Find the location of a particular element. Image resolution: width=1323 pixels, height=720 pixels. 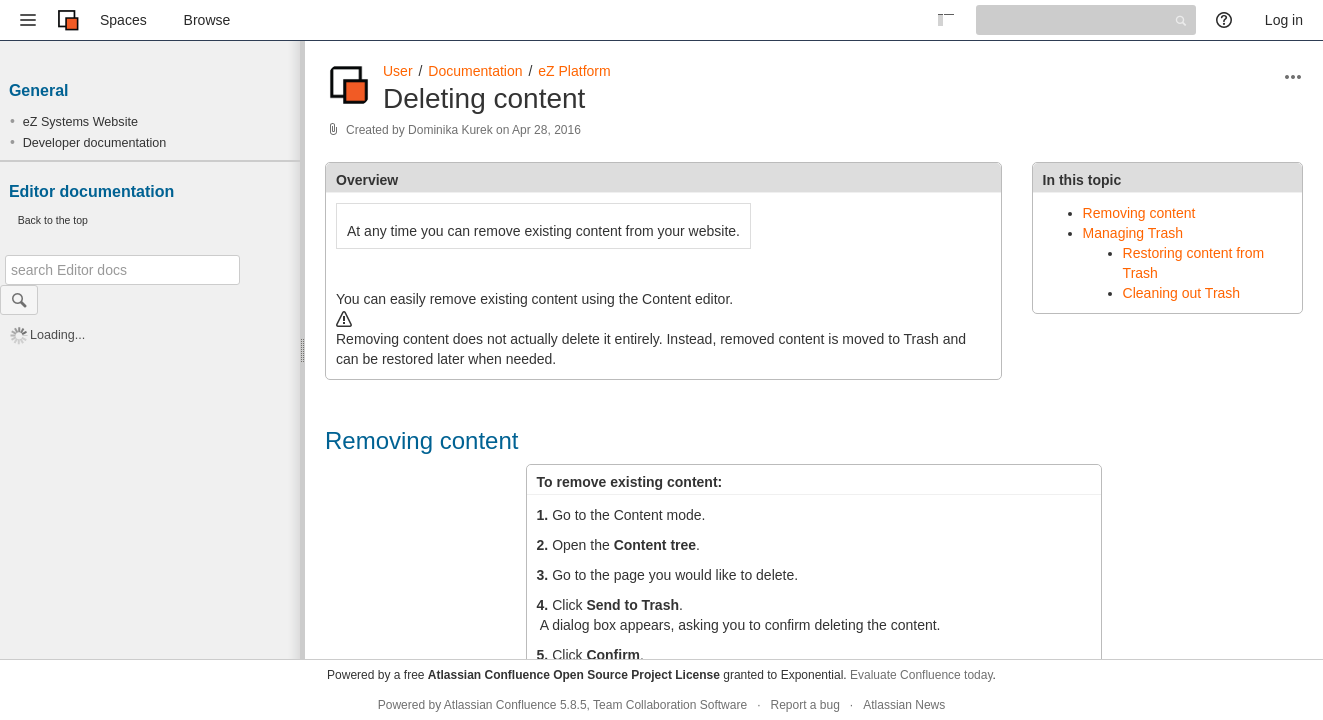

Removing content is located at coordinates (1139, 213).